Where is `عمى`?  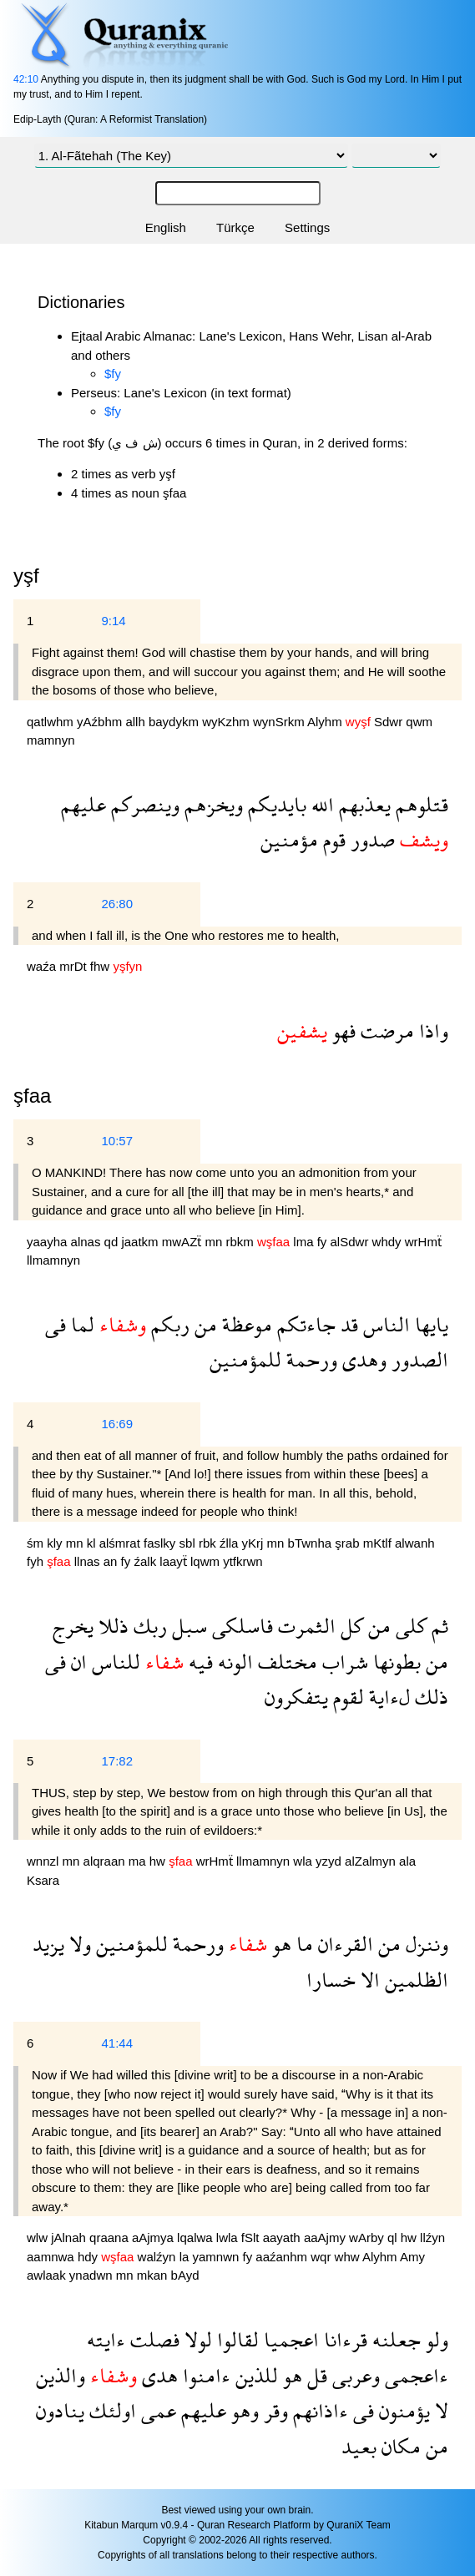
عمى is located at coordinates (156, 2410).